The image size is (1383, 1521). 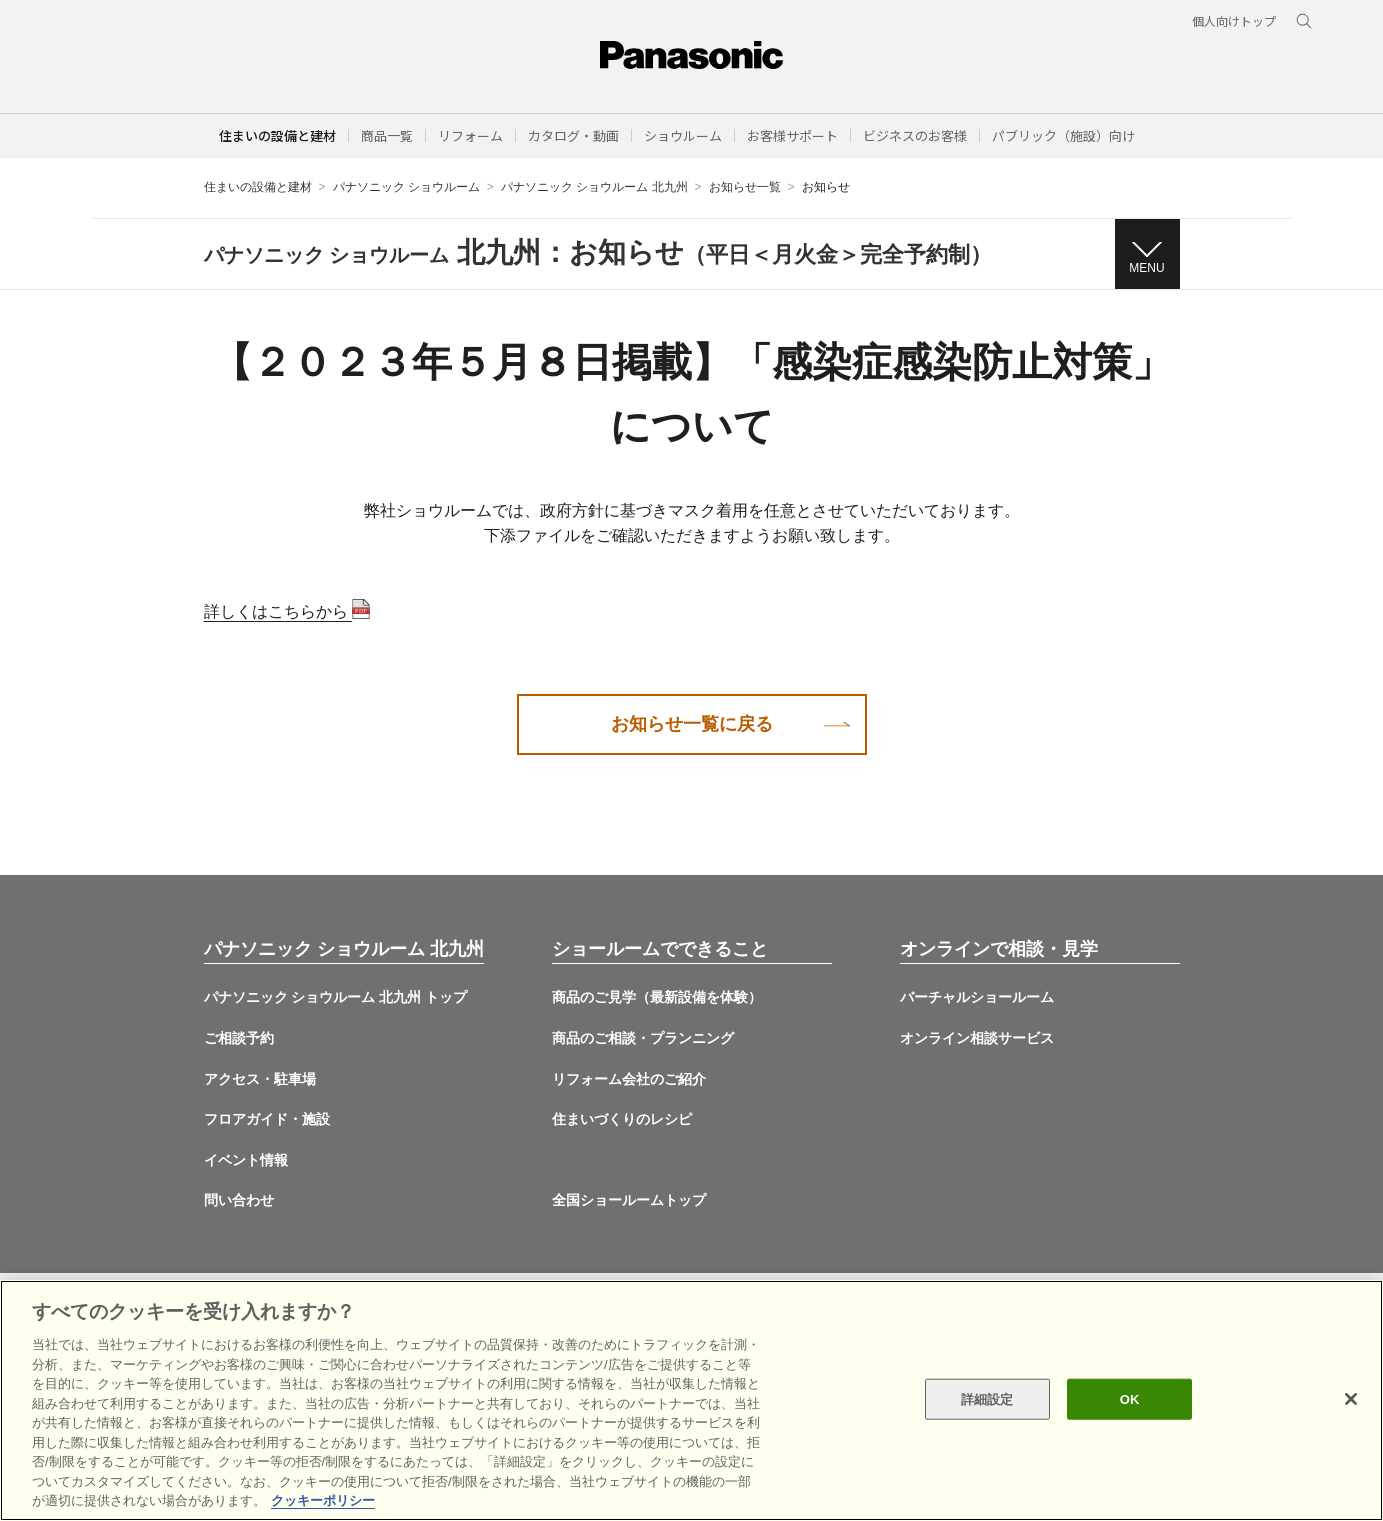 What do you see at coordinates (1130, 1398) in the screenshot?
I see `OK` at bounding box center [1130, 1398].